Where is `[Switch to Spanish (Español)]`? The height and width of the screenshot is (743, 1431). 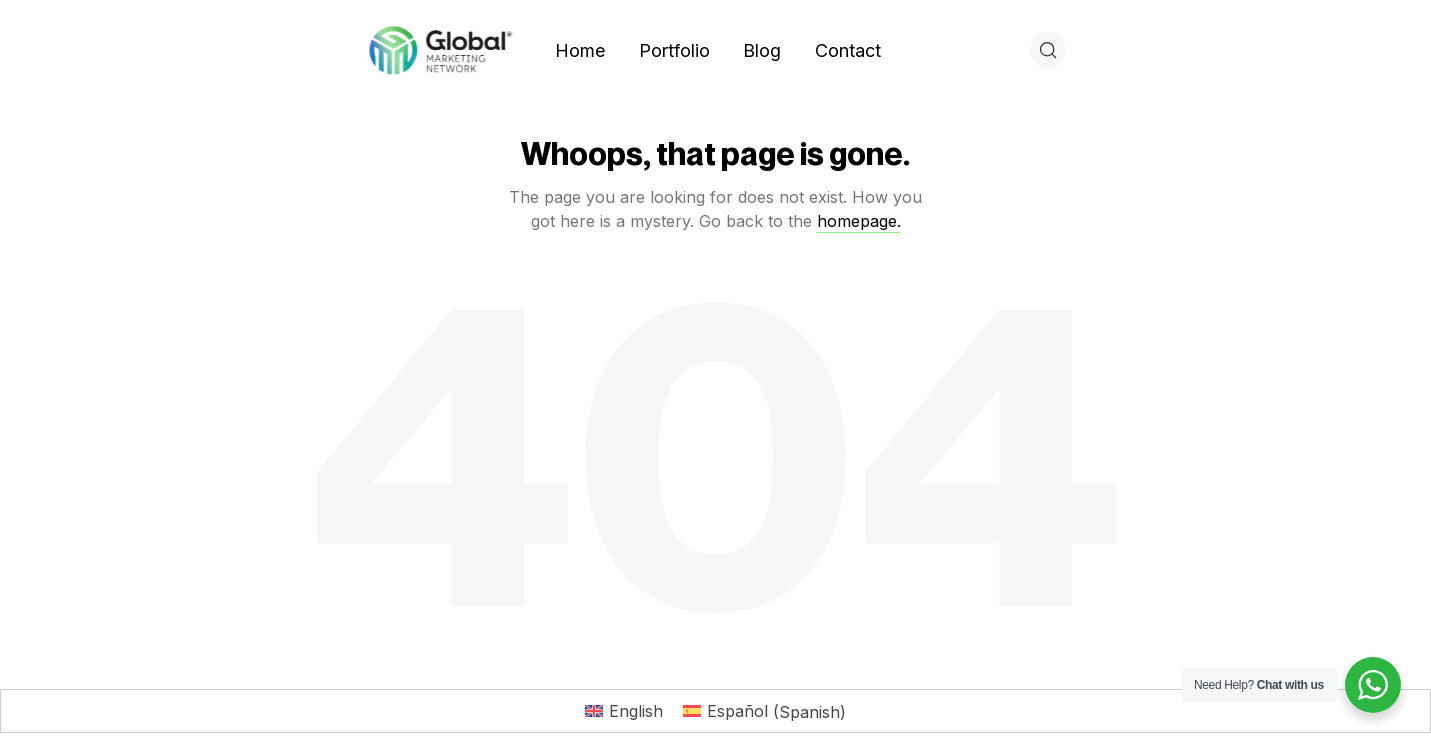 [Switch to Spanish (Español)] is located at coordinates (764, 711).